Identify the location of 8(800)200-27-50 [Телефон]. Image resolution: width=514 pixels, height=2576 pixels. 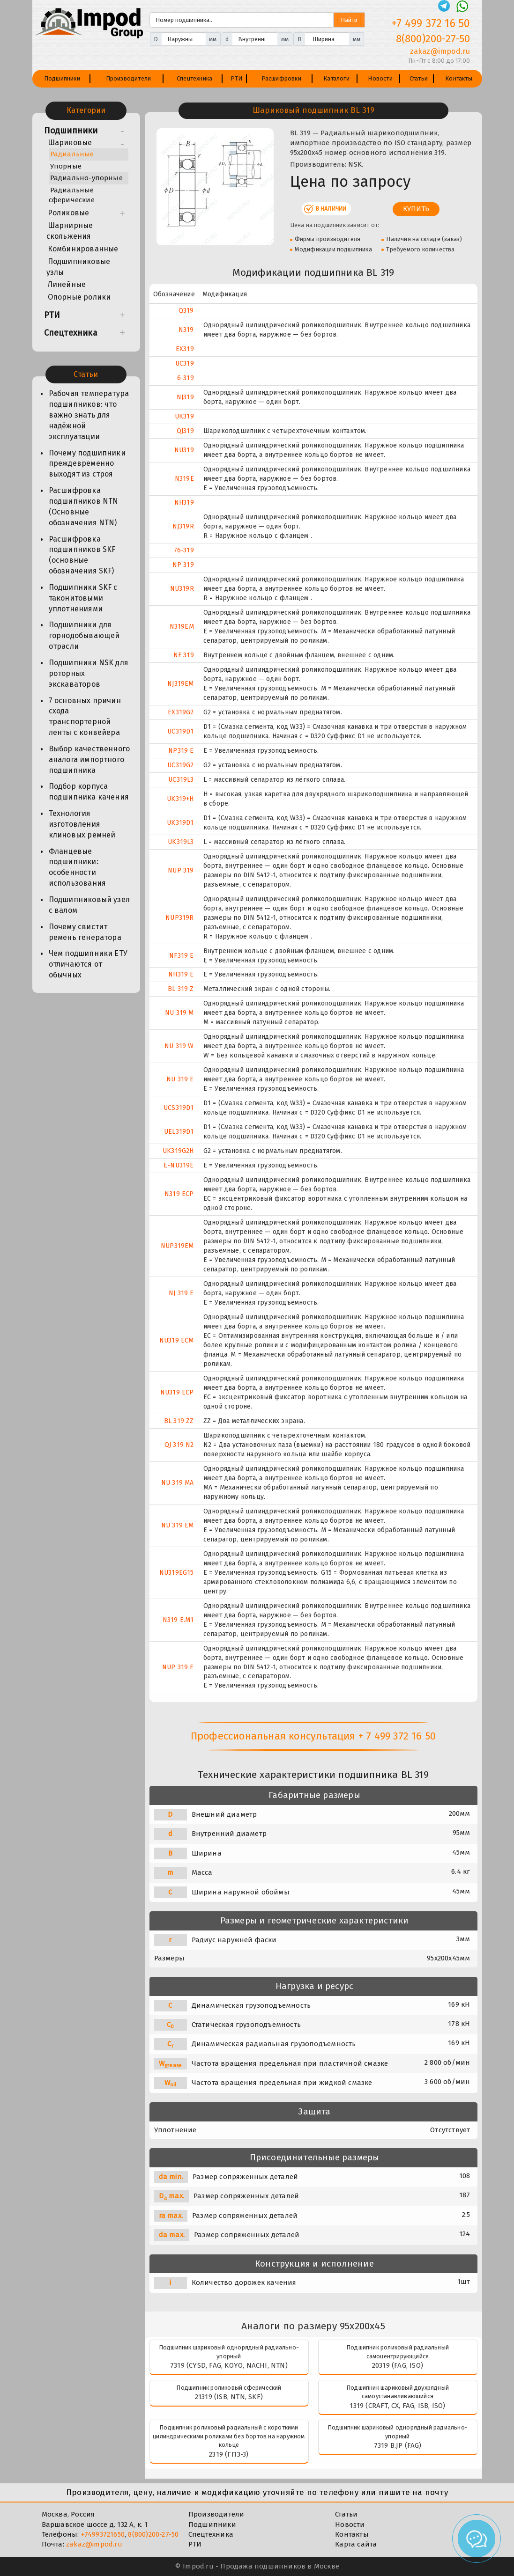
(433, 38).